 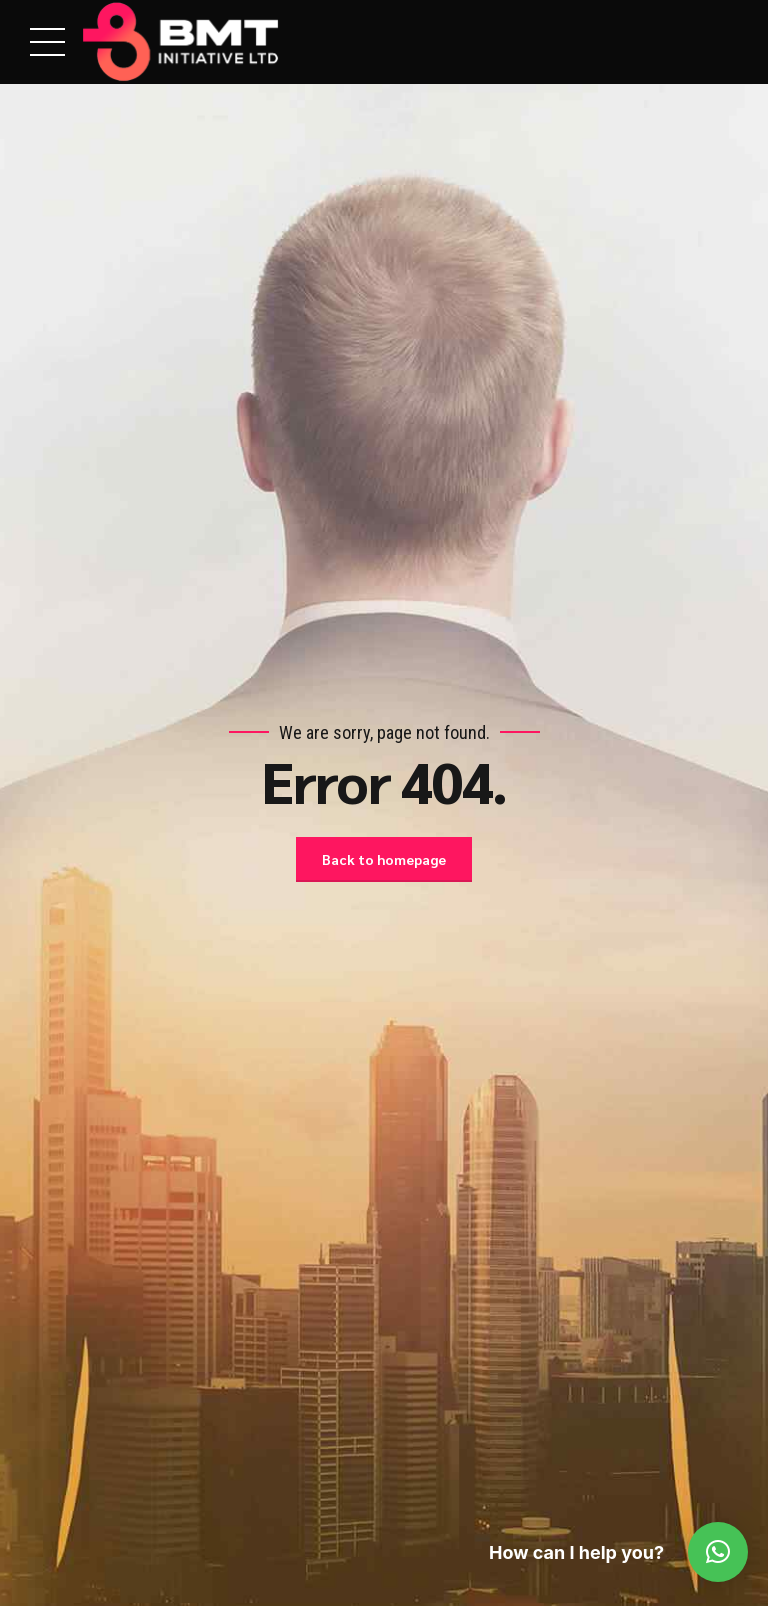 I want to click on [button], so click(x=718, y=1552).